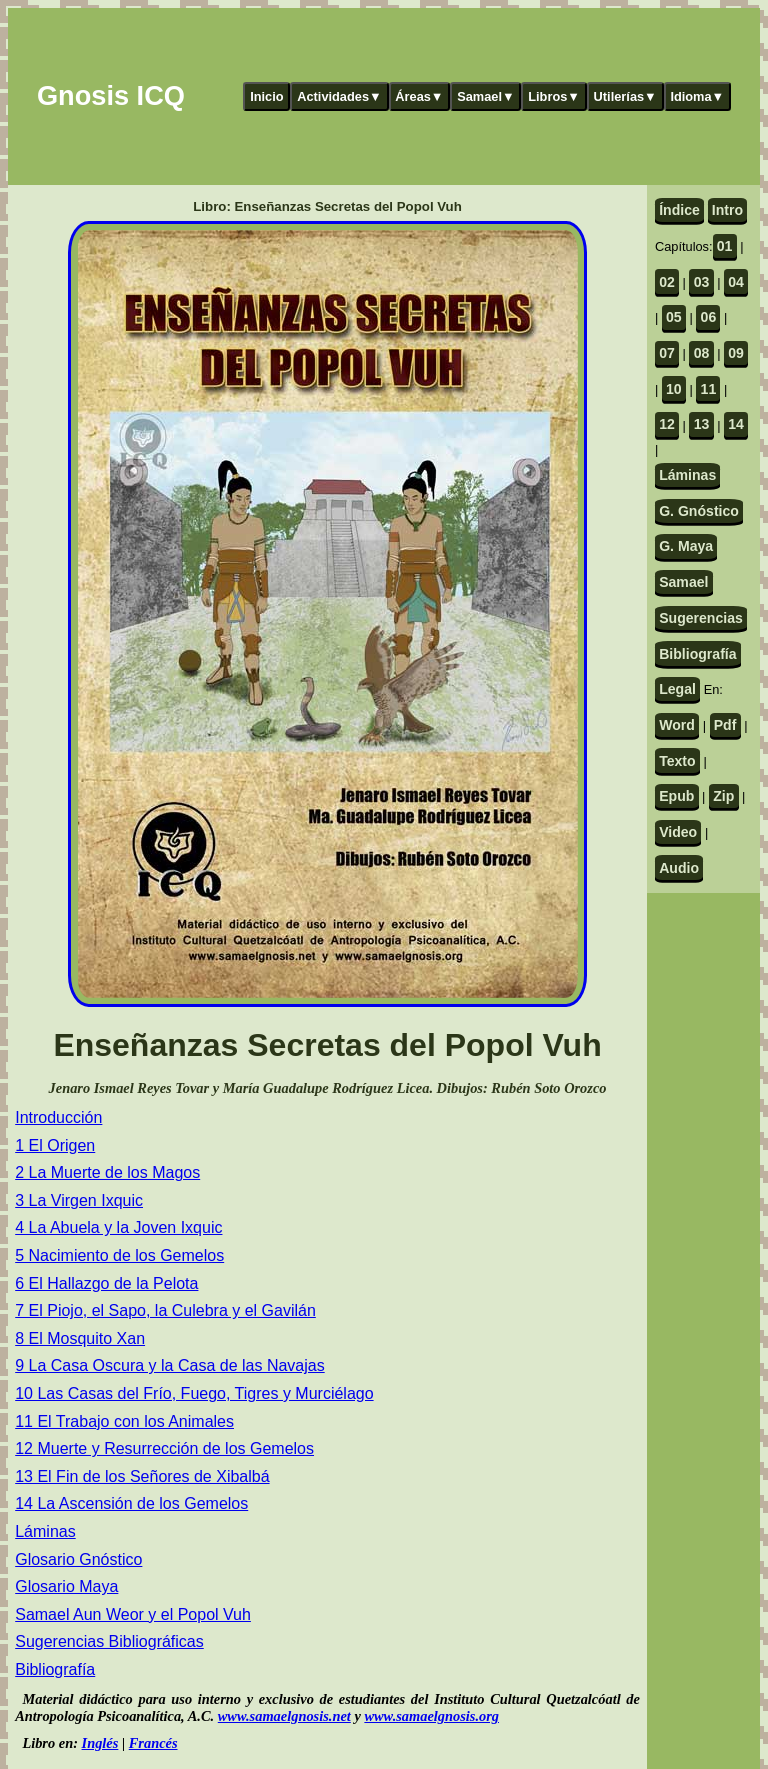 Image resolution: width=768 pixels, height=1769 pixels. Describe the element at coordinates (679, 210) in the screenshot. I see `Índice` at that location.